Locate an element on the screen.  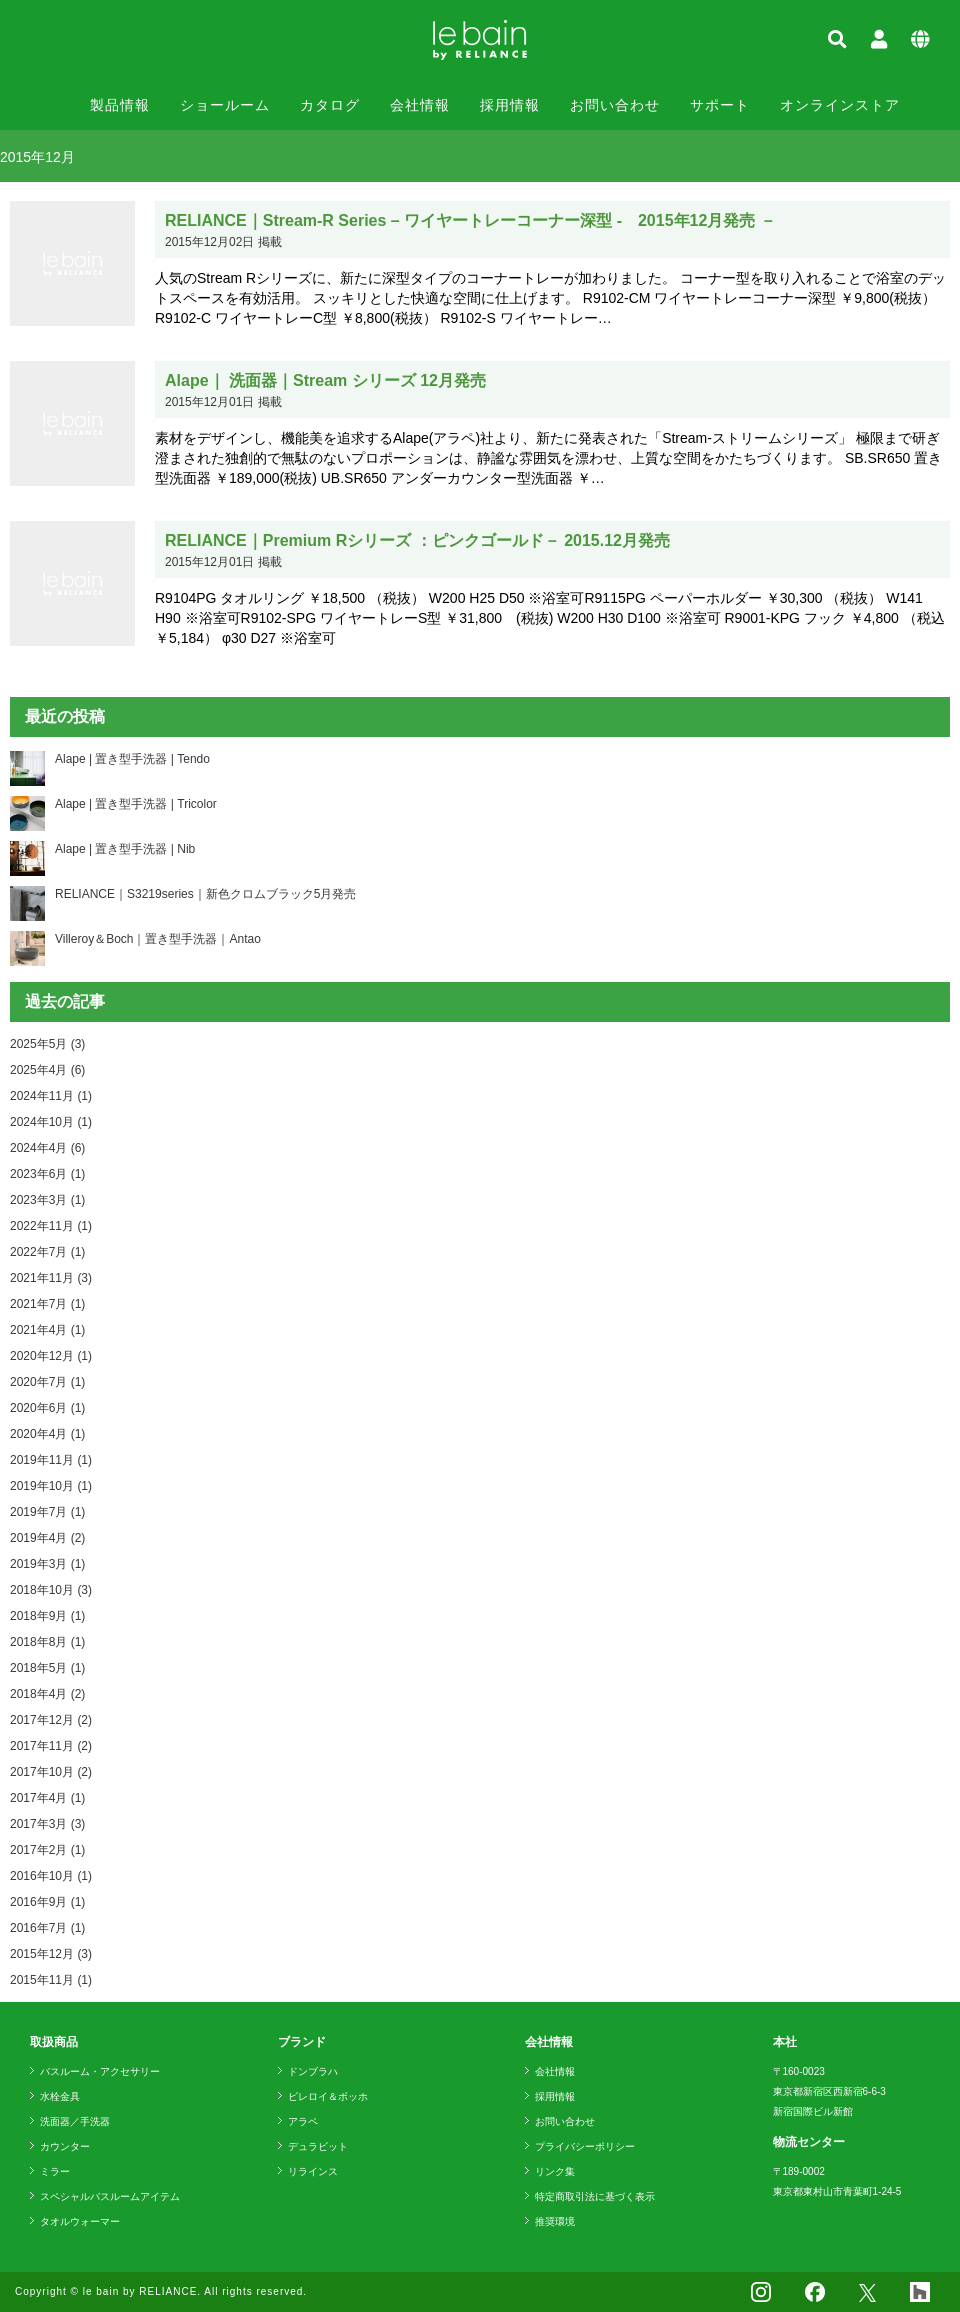
Alape | 置き型手洗器 | Tricolor is located at coordinates (136, 804).